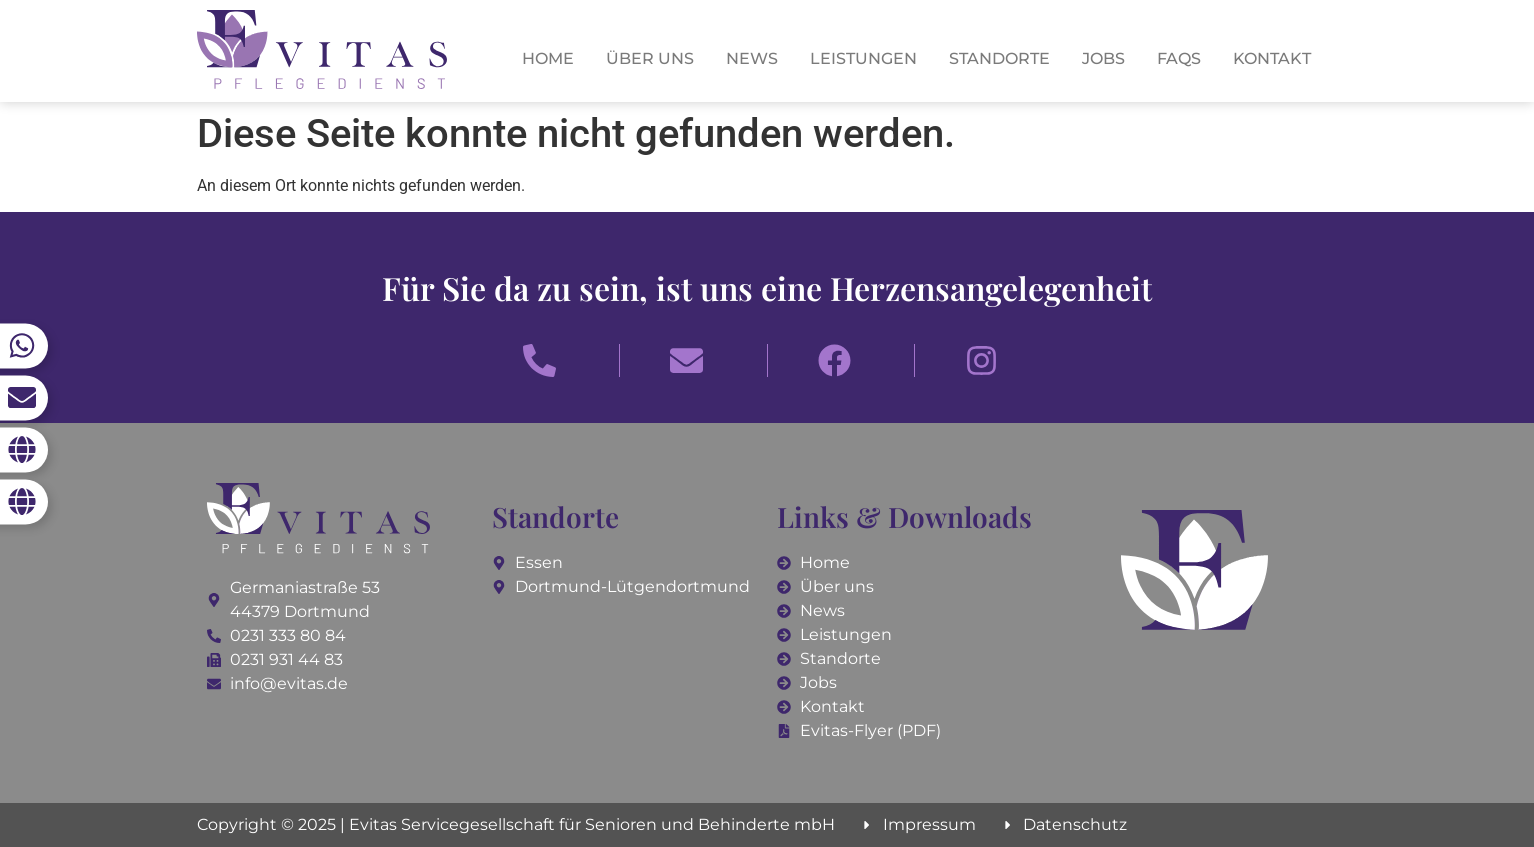 The image size is (1534, 847). I want to click on Leistungen, so click(863, 58).